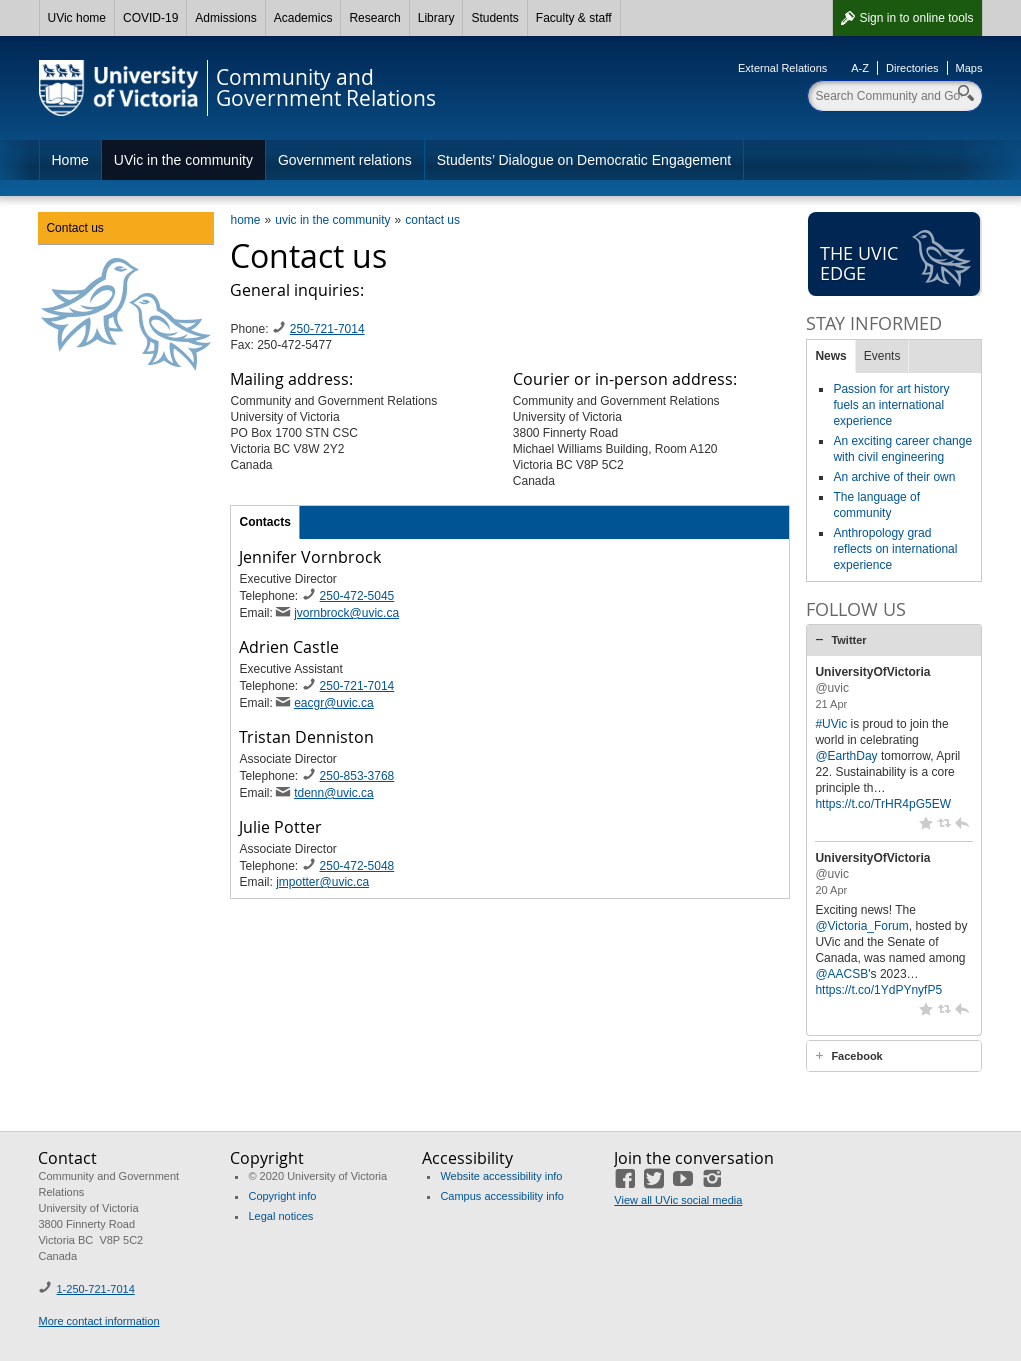 The image size is (1021, 1361). Describe the element at coordinates (574, 18) in the screenshot. I see `Faculty & staff` at that location.